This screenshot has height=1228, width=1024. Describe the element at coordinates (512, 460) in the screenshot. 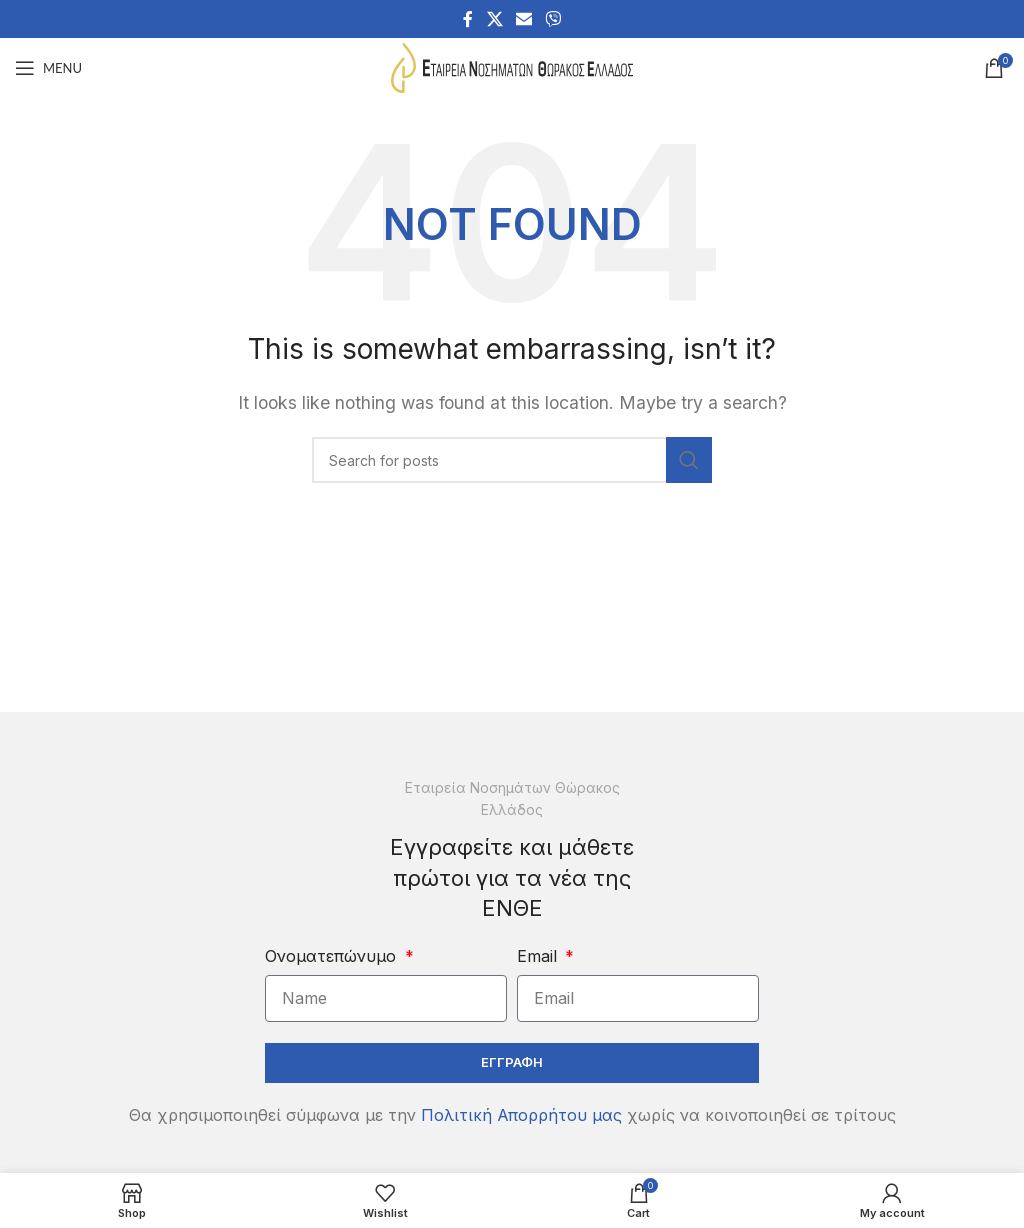

I see `[Search]` at that location.